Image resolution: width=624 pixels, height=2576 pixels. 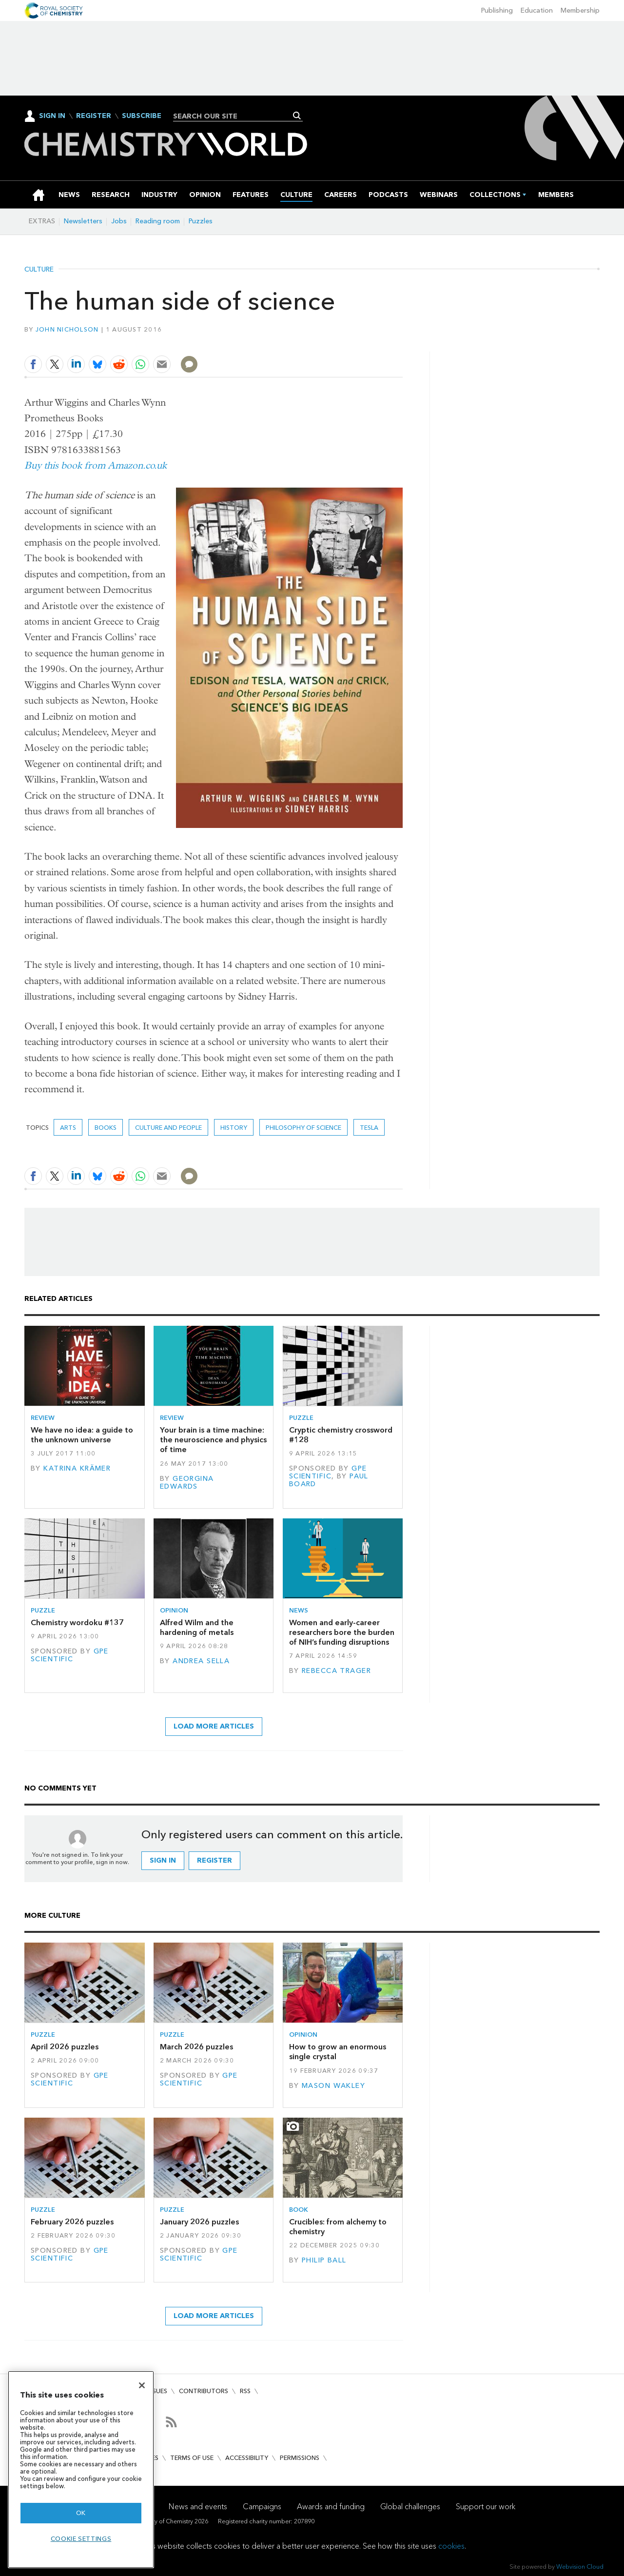 What do you see at coordinates (324, 2260) in the screenshot?
I see `Philip Ball` at bounding box center [324, 2260].